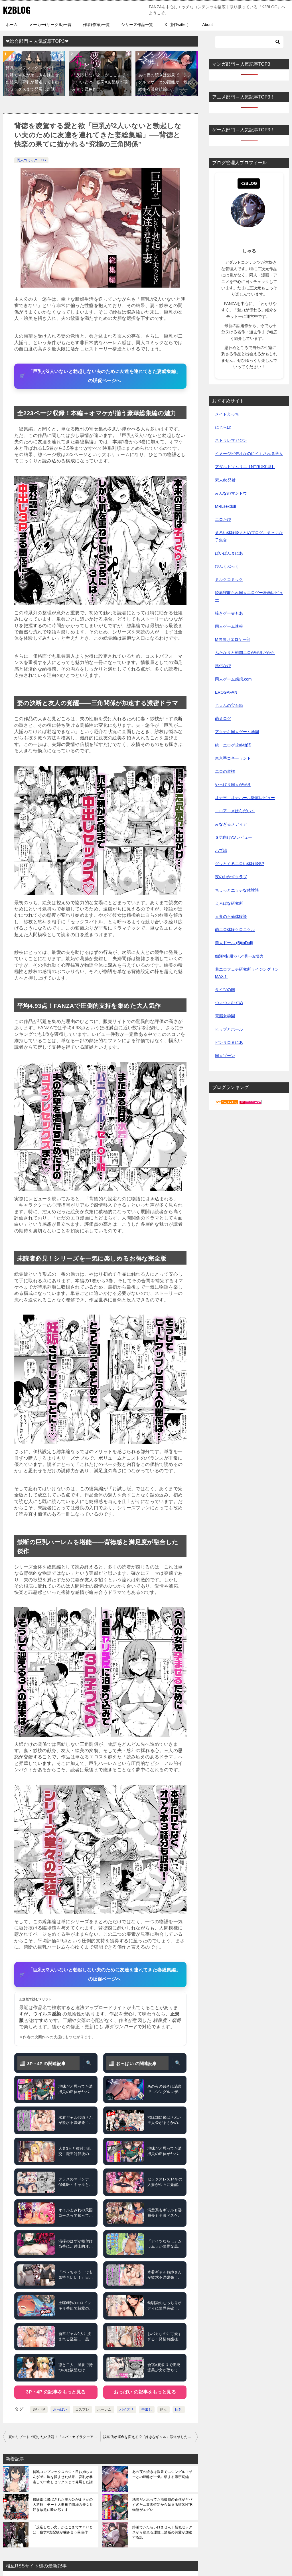 The image size is (292, 2576). I want to click on Ｓ男向けAVレビュー, so click(233, 837).